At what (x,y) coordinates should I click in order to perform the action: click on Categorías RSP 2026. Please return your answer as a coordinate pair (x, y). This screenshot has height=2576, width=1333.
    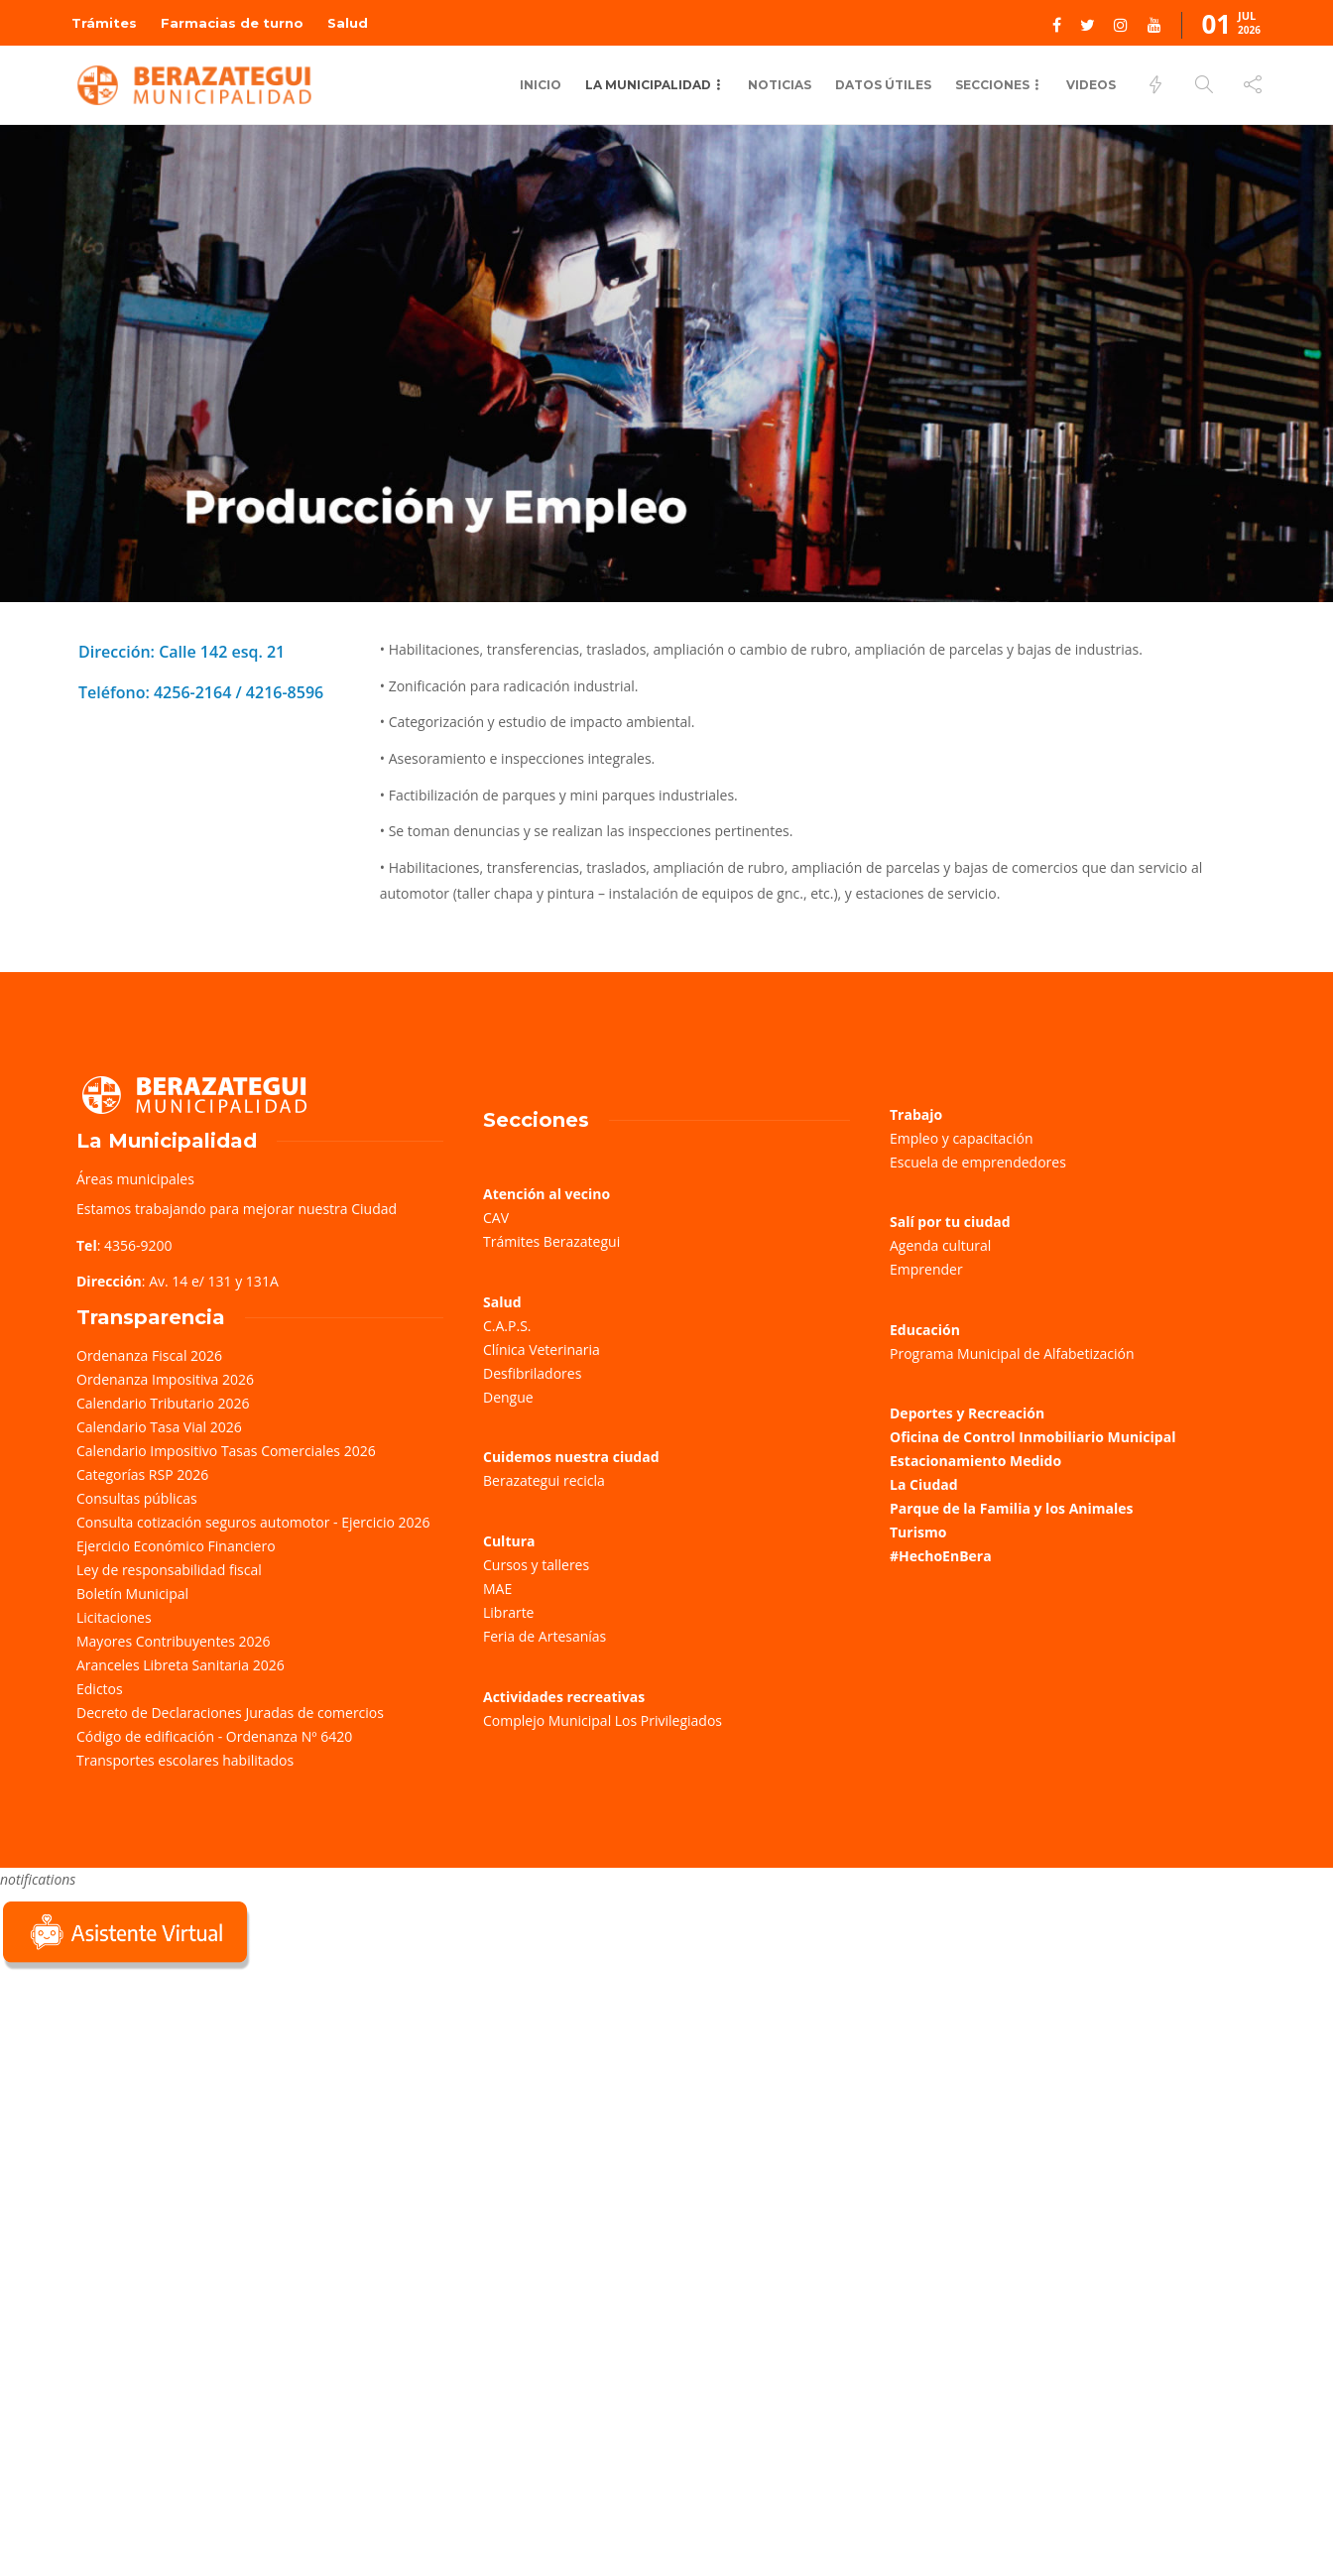
    Looking at the image, I should click on (142, 1474).